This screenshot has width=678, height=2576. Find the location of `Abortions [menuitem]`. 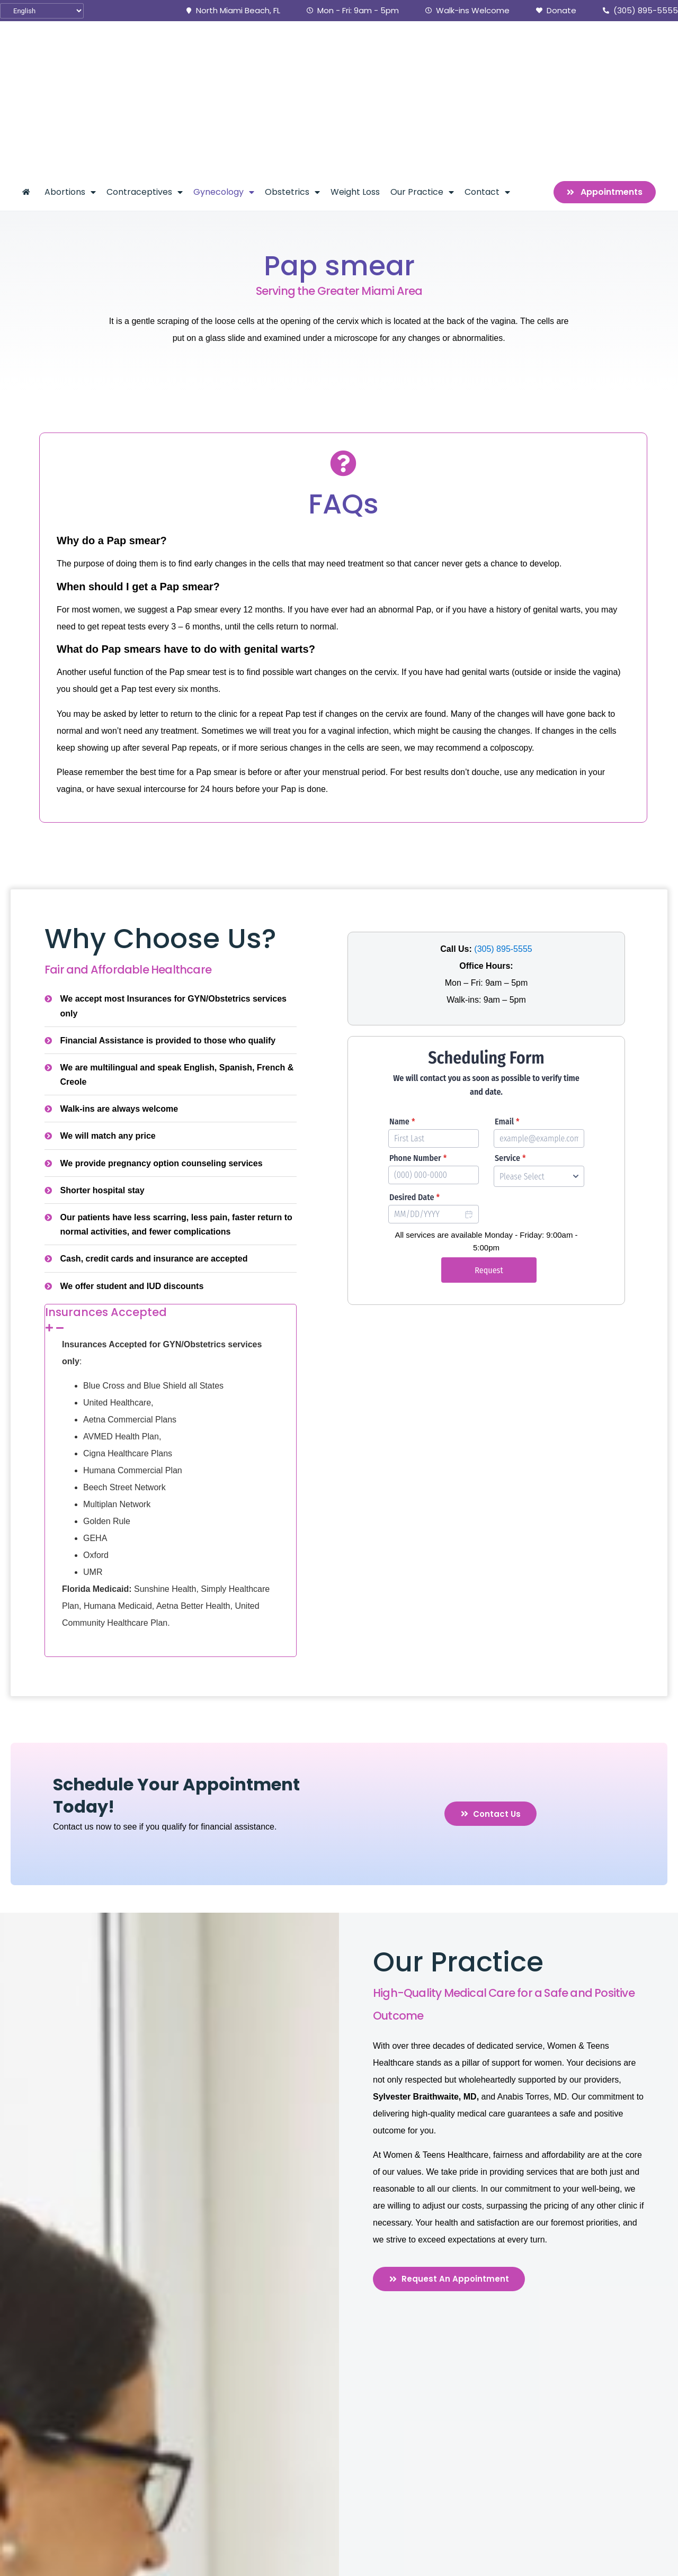

Abortions [menuitem] is located at coordinates (70, 76).